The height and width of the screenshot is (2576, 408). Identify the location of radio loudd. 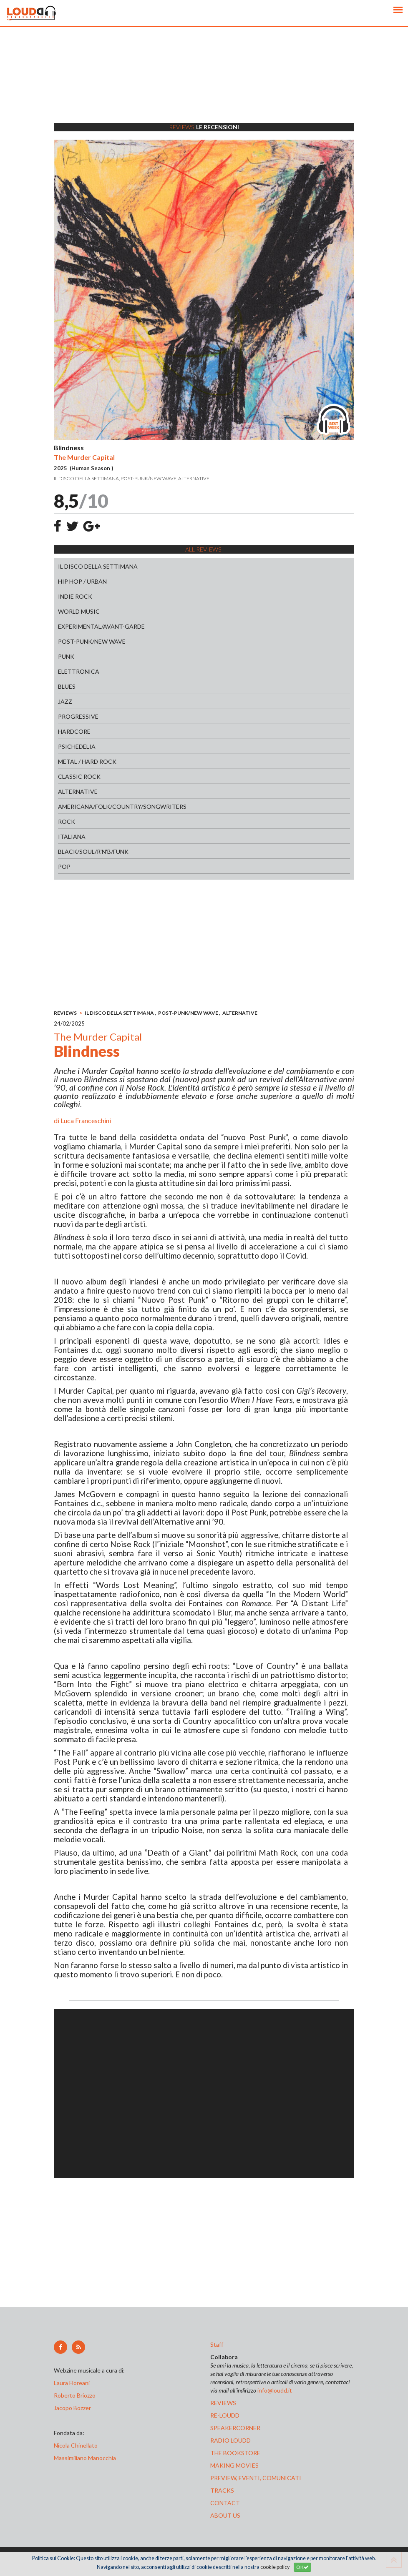
(230, 2440).